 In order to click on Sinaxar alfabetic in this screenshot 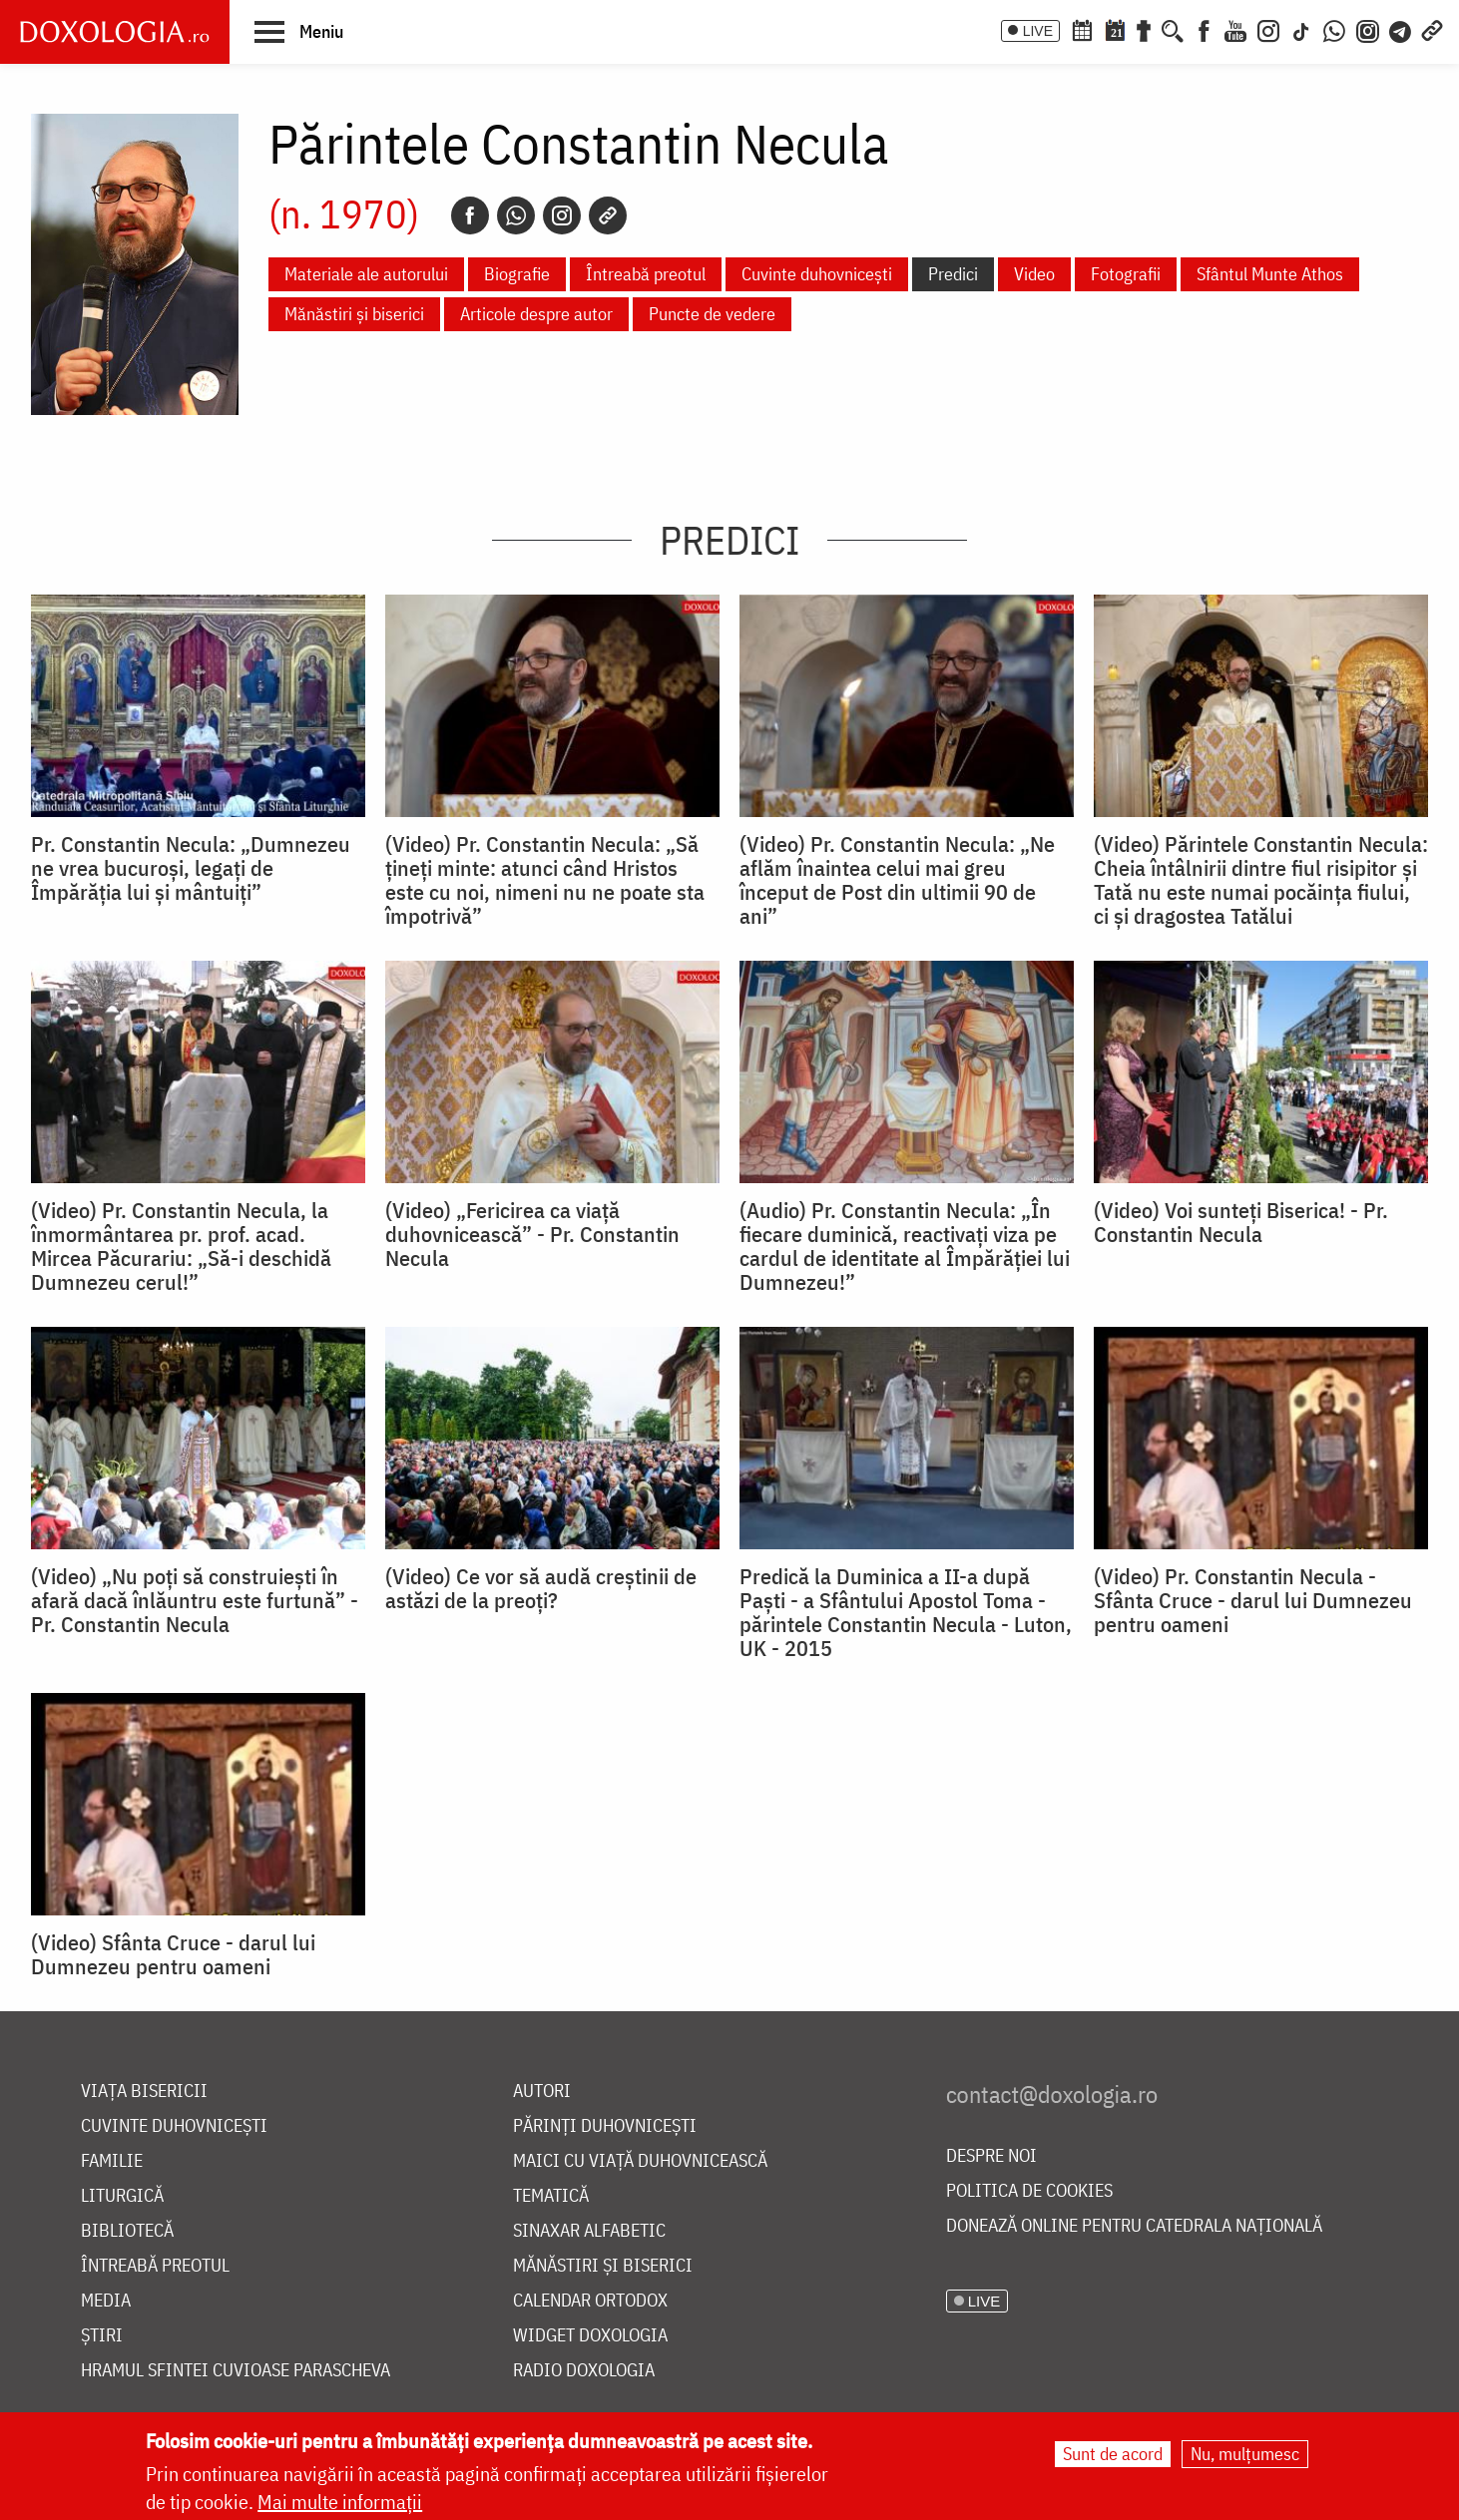, I will do `click(589, 2231)`.